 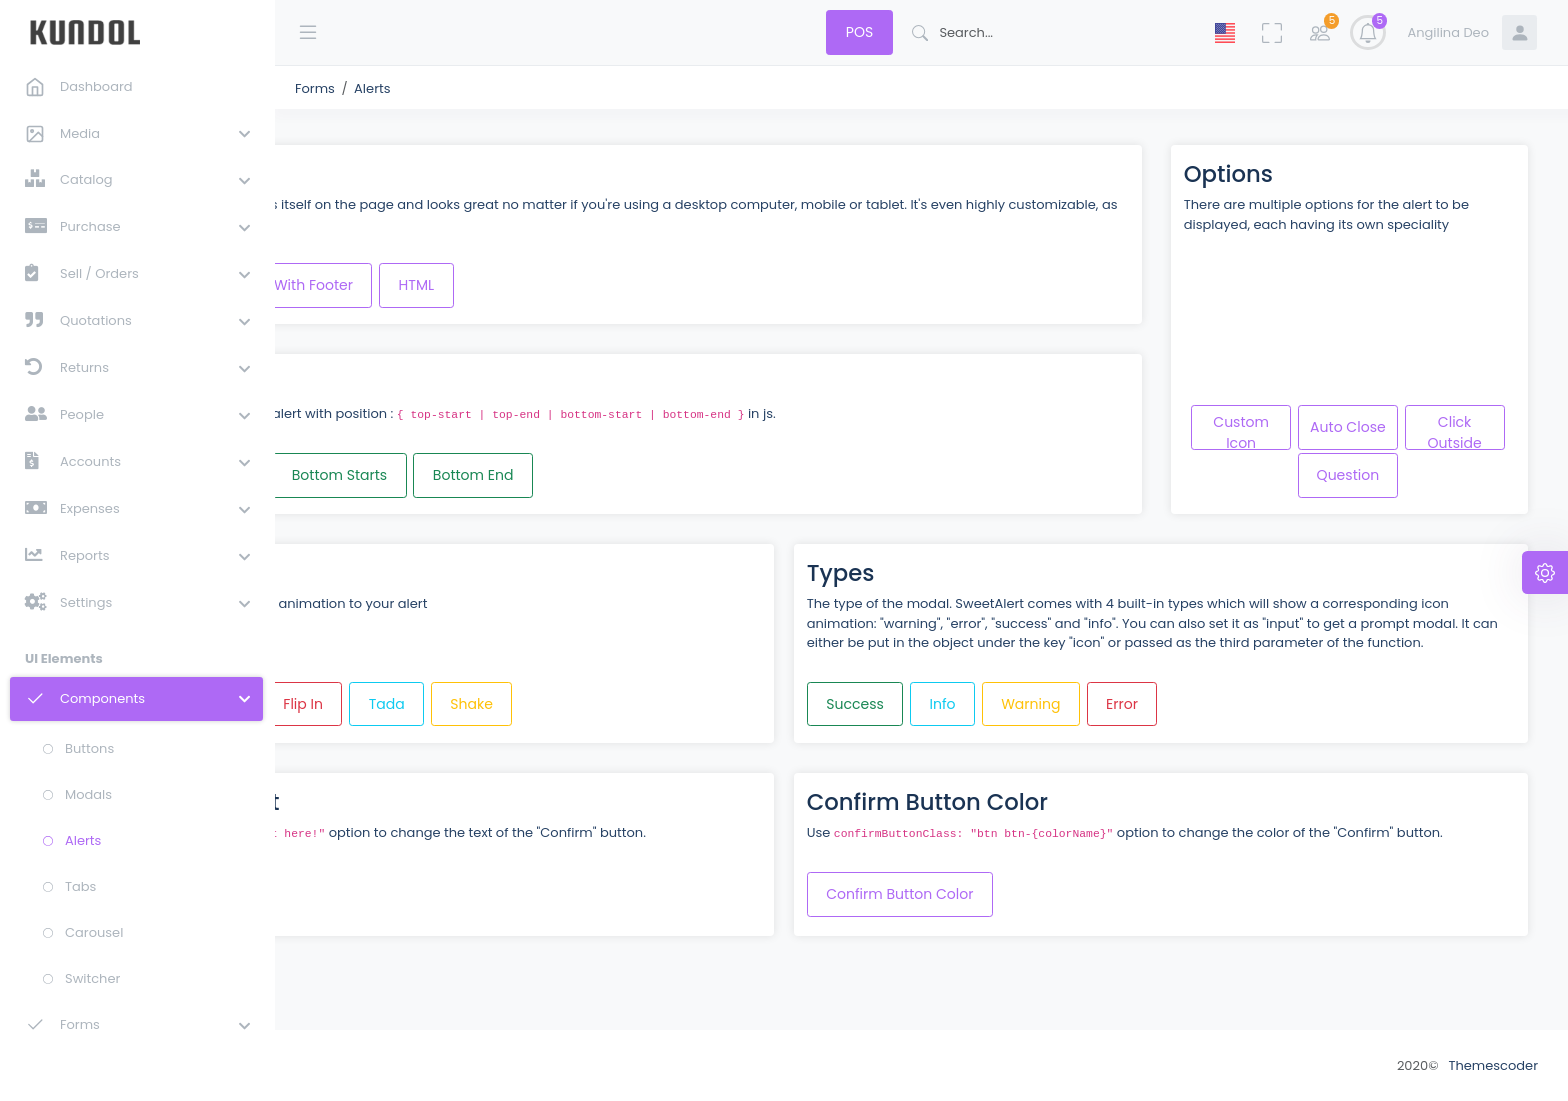 What do you see at coordinates (1434, 469) in the screenshot?
I see `Question` at bounding box center [1434, 469].